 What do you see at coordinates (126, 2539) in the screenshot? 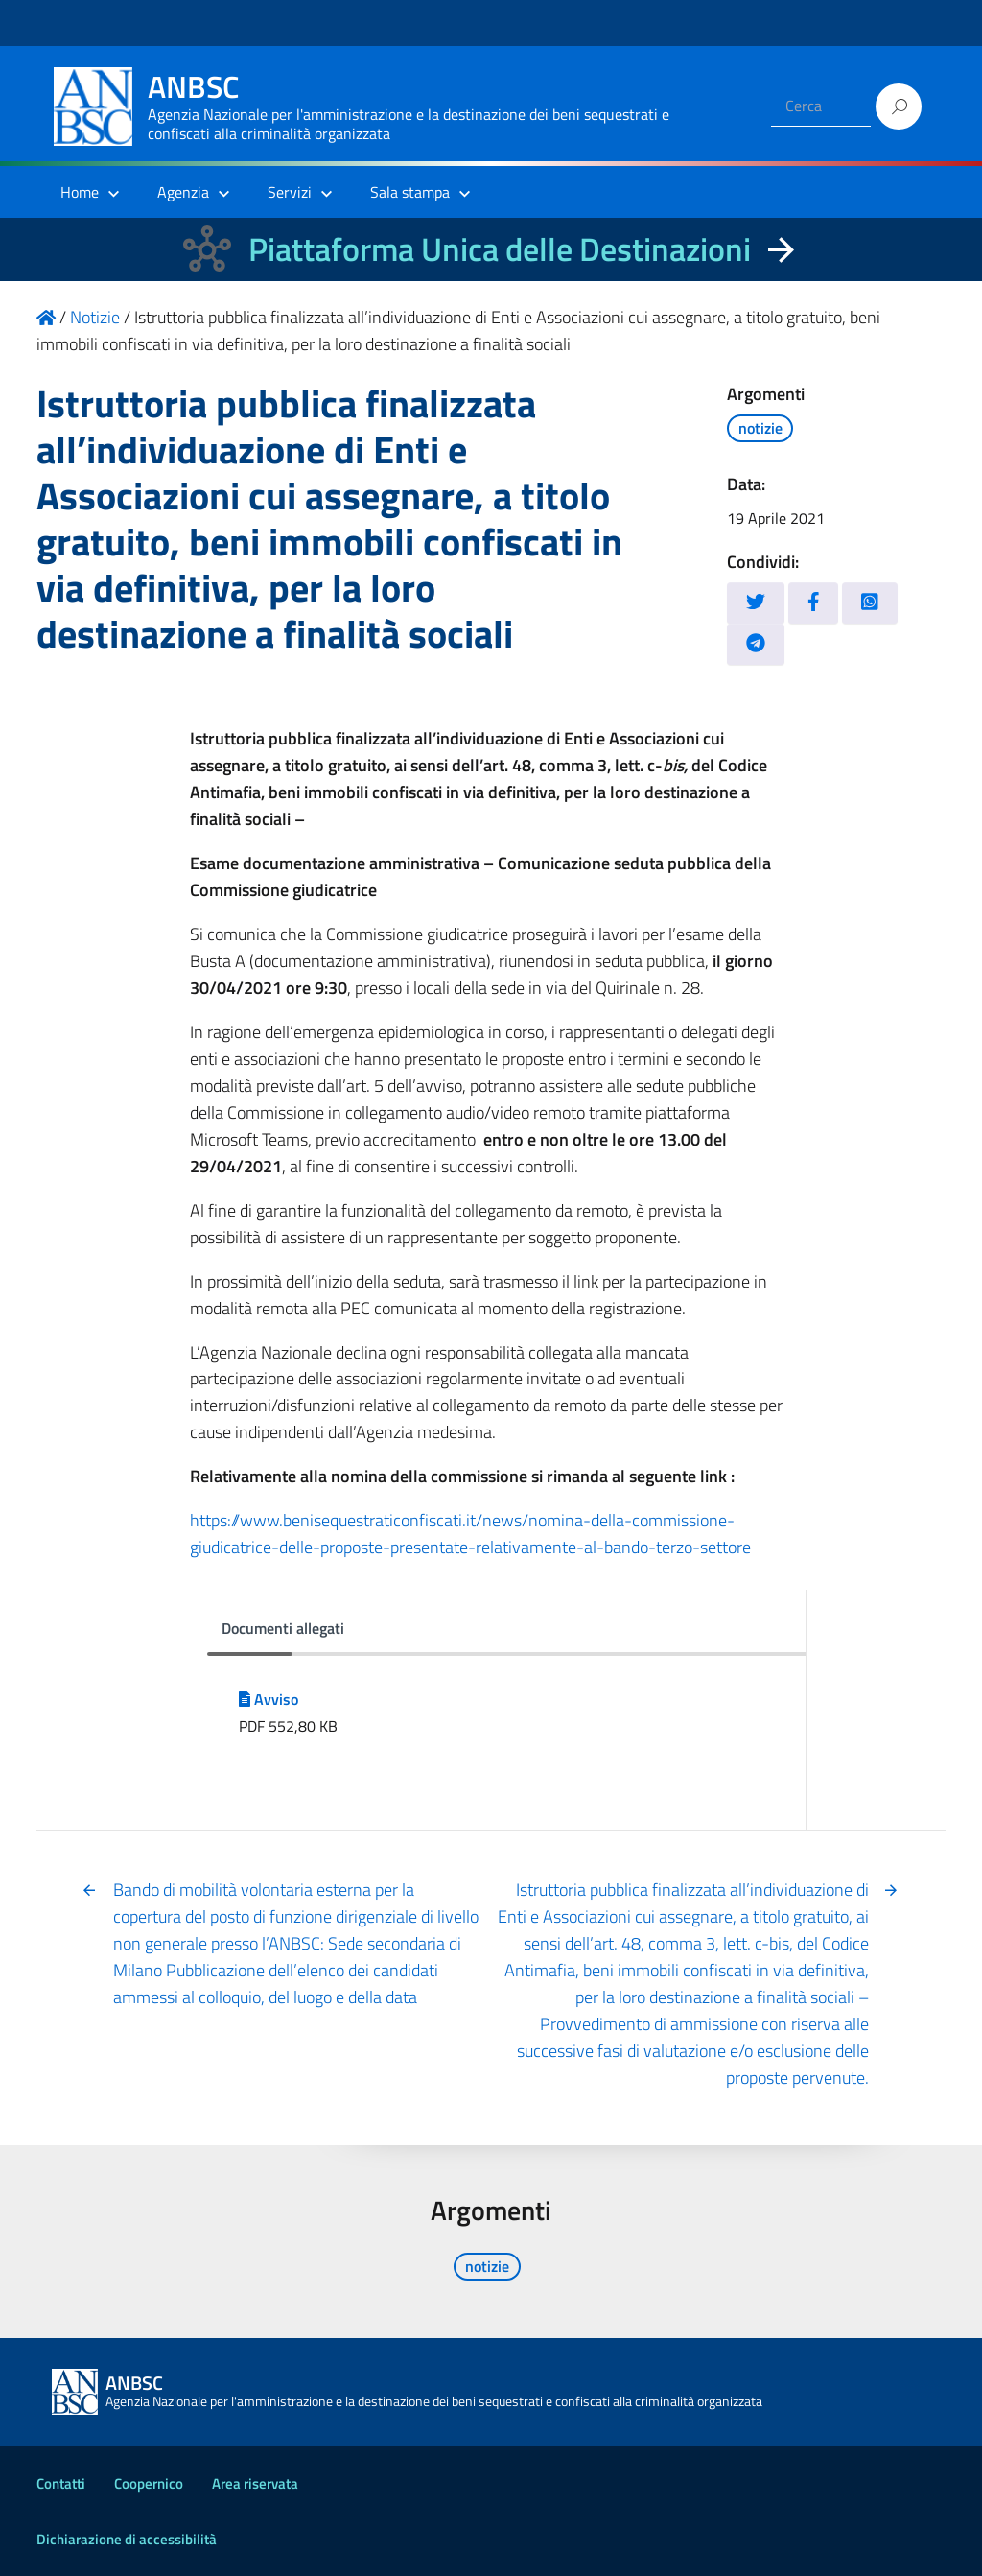
I see `Dichiarazione di accessibilità` at bounding box center [126, 2539].